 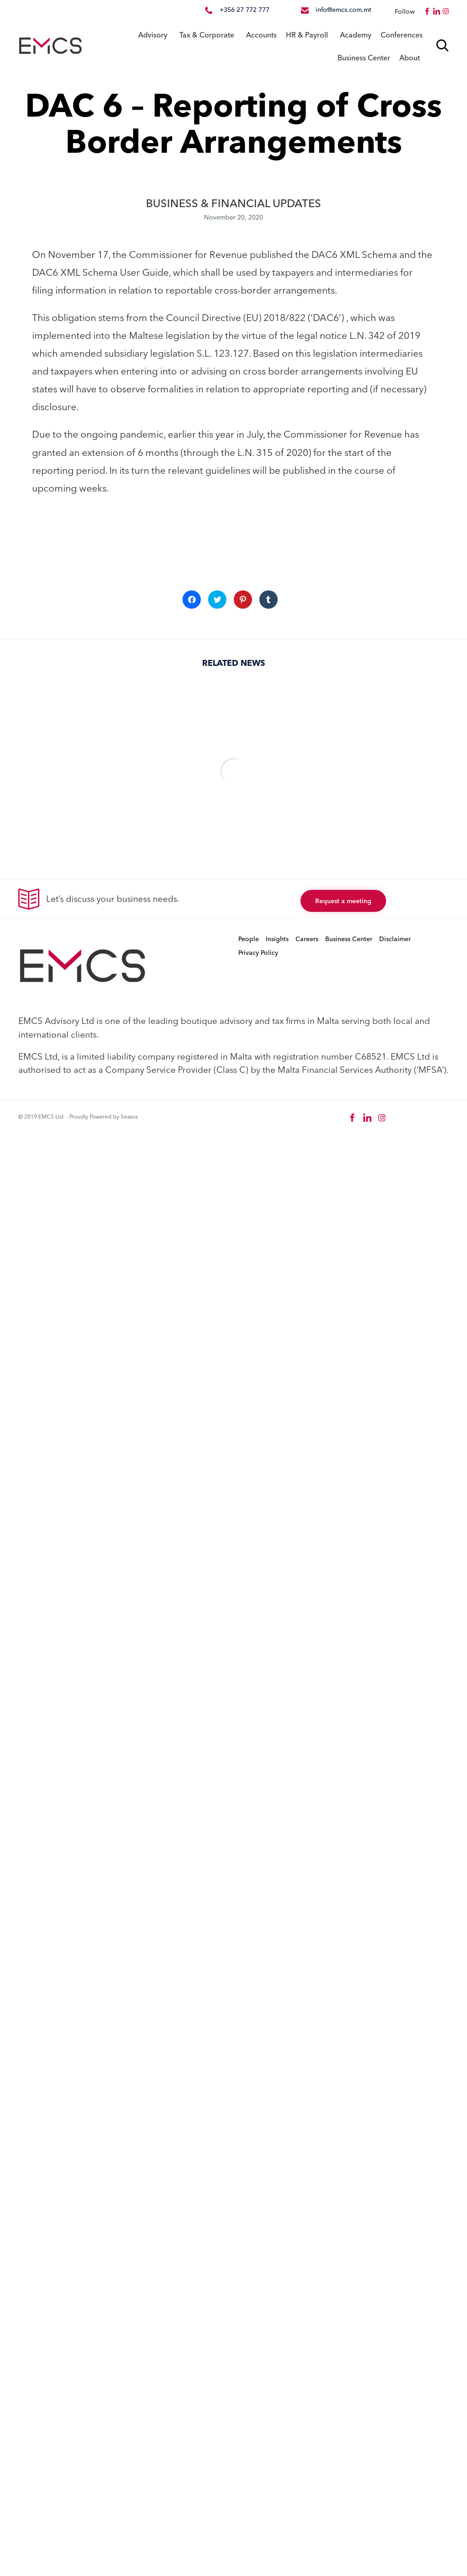 I want to click on Advisory, so click(x=152, y=34).